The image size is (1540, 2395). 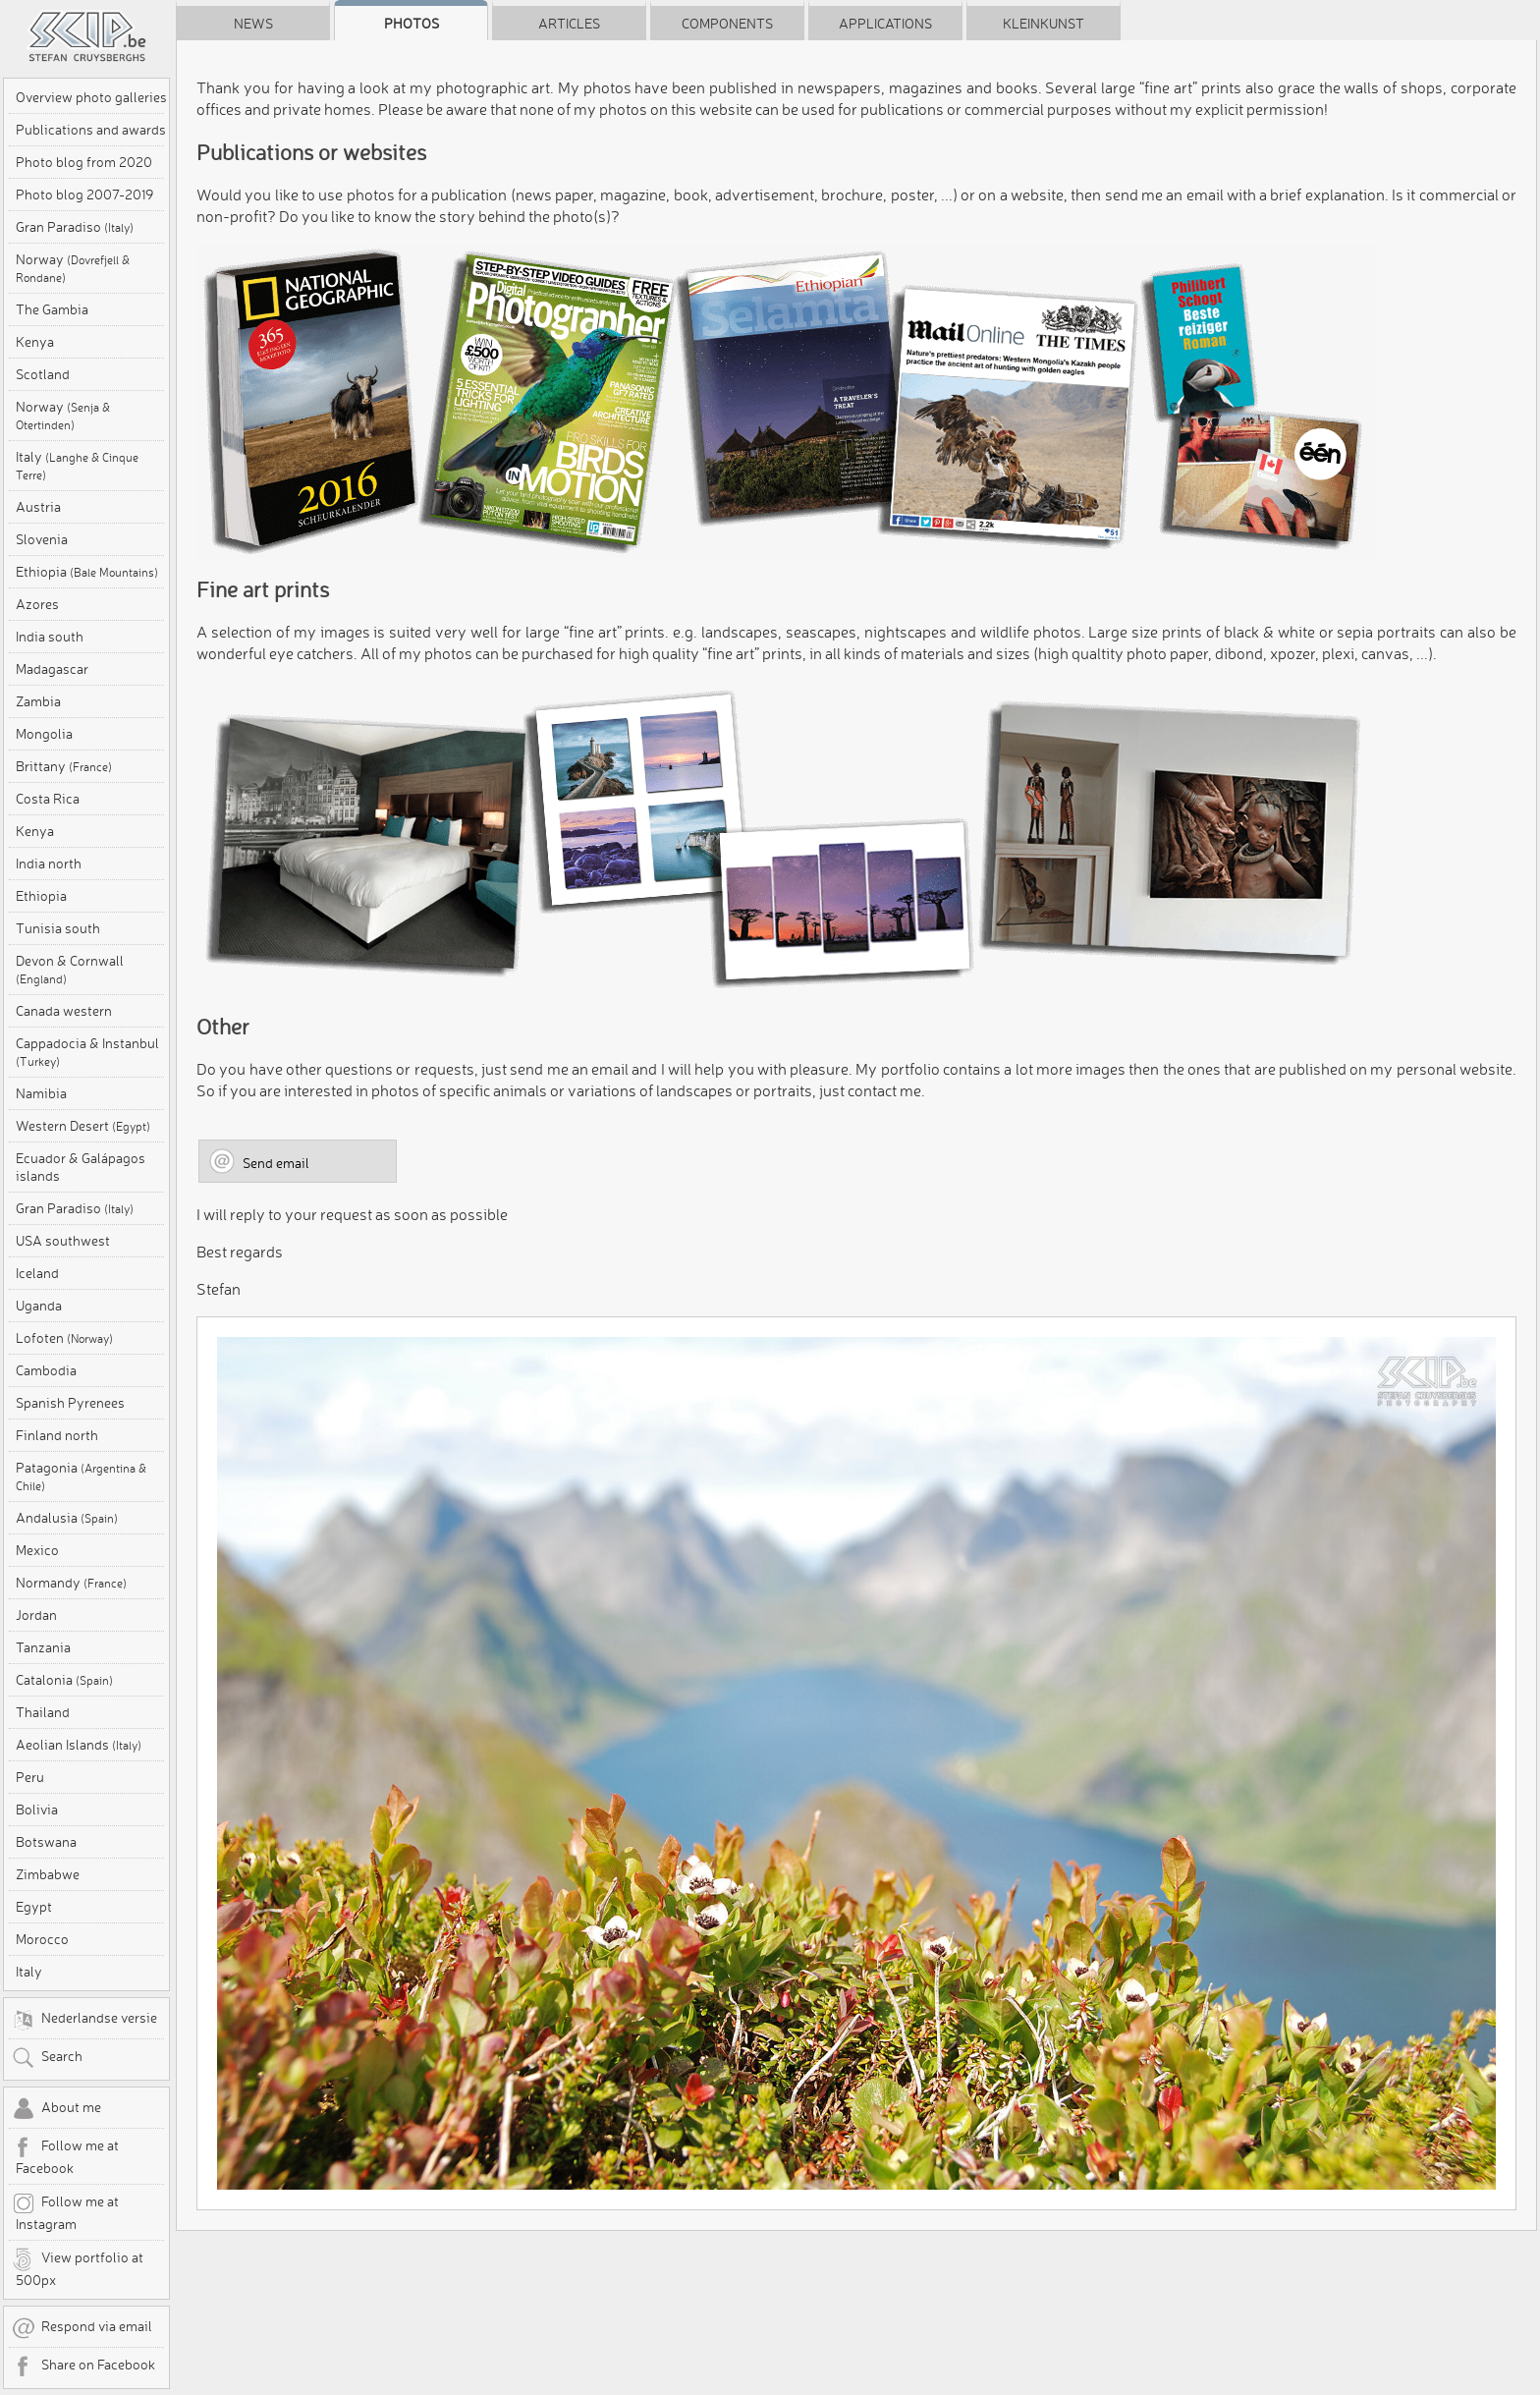 What do you see at coordinates (87, 572) in the screenshot?
I see `Ethiopia` at bounding box center [87, 572].